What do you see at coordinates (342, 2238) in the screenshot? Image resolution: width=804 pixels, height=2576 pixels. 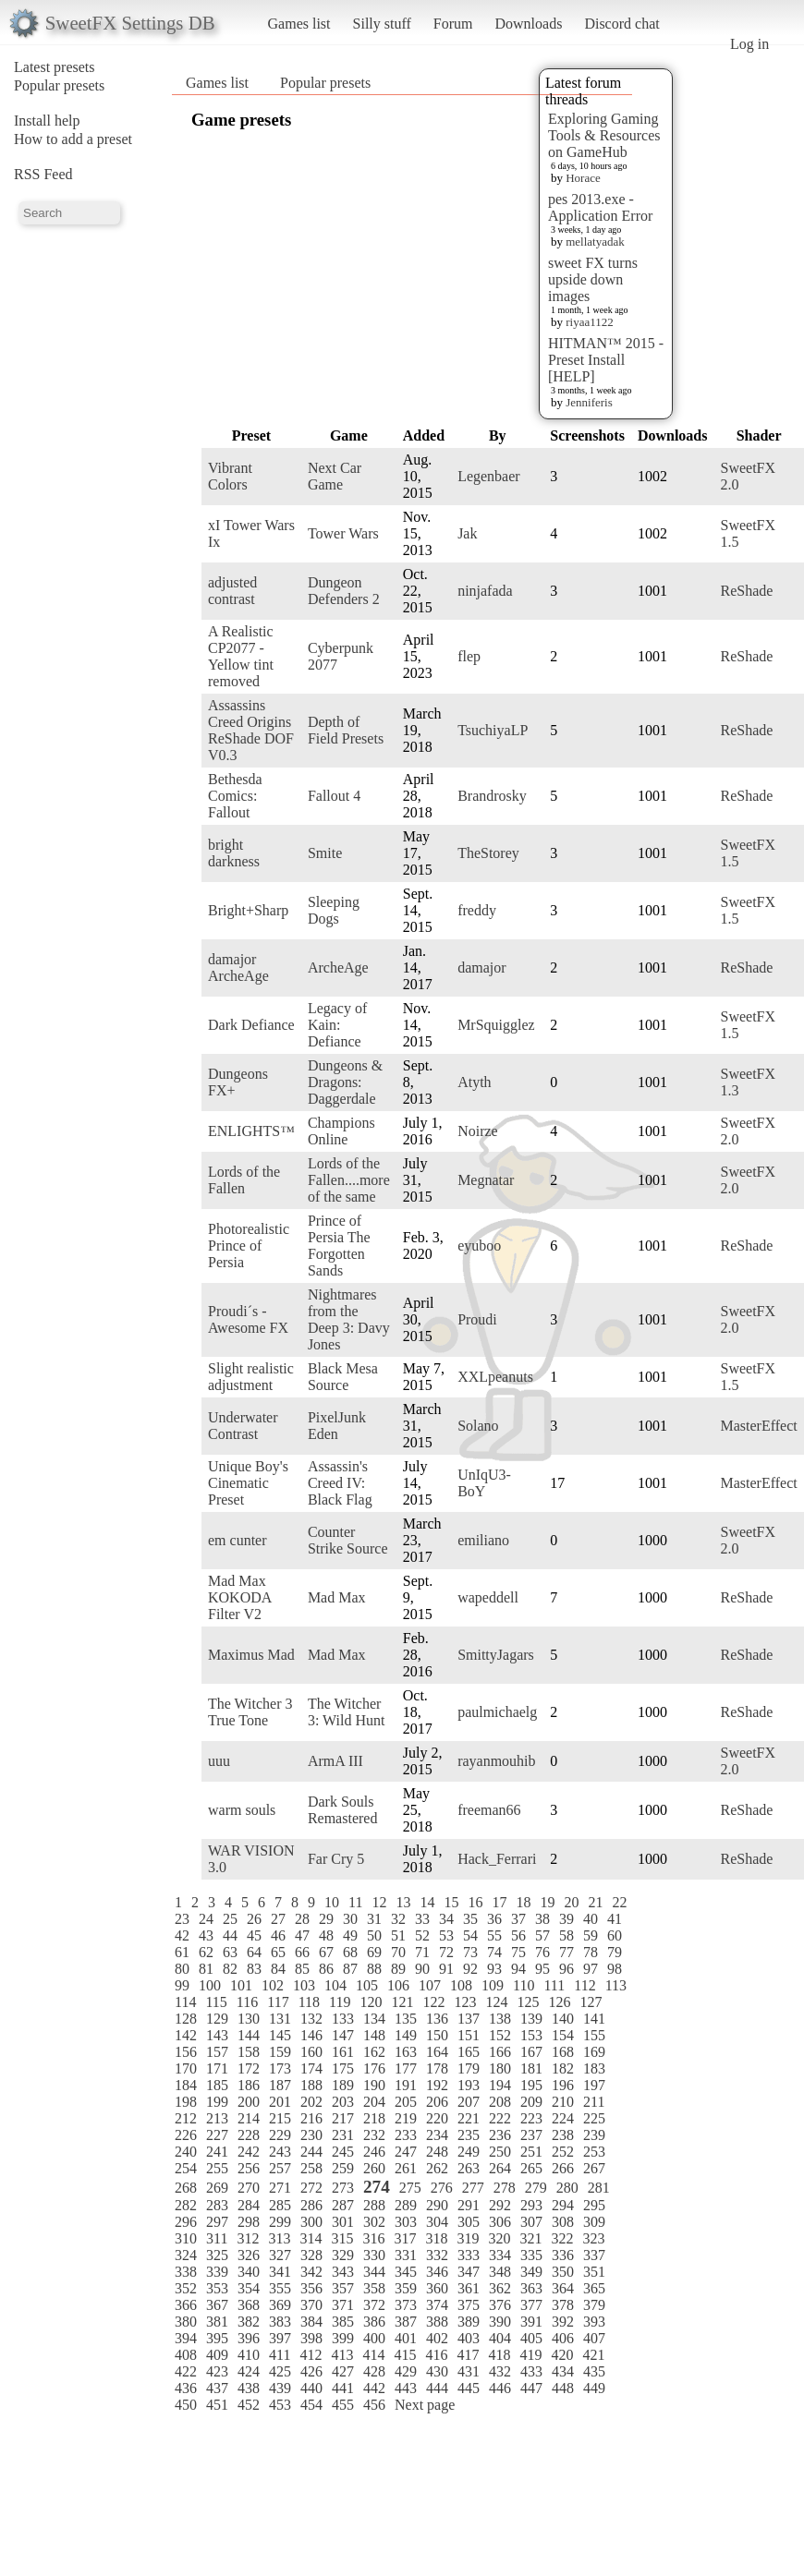 I see `315` at bounding box center [342, 2238].